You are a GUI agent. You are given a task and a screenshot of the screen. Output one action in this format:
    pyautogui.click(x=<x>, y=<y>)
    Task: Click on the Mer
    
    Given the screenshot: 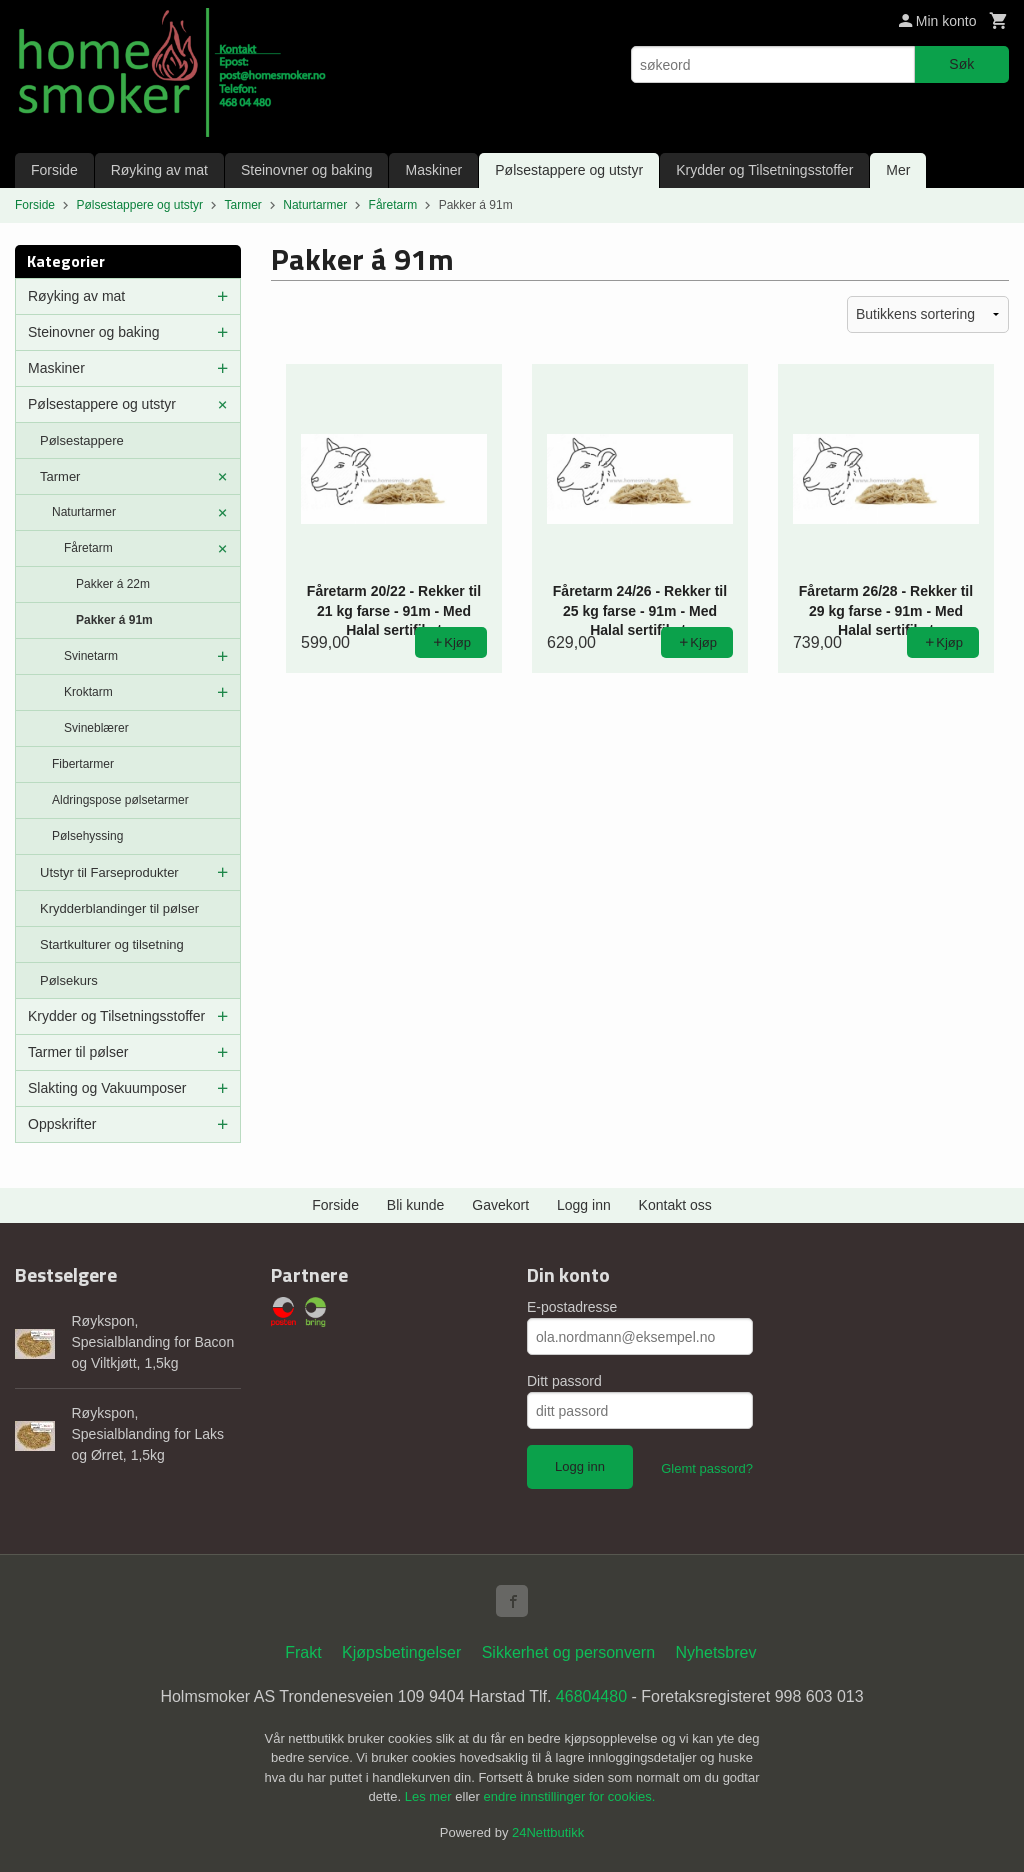 What is the action you would take?
    pyautogui.click(x=898, y=170)
    